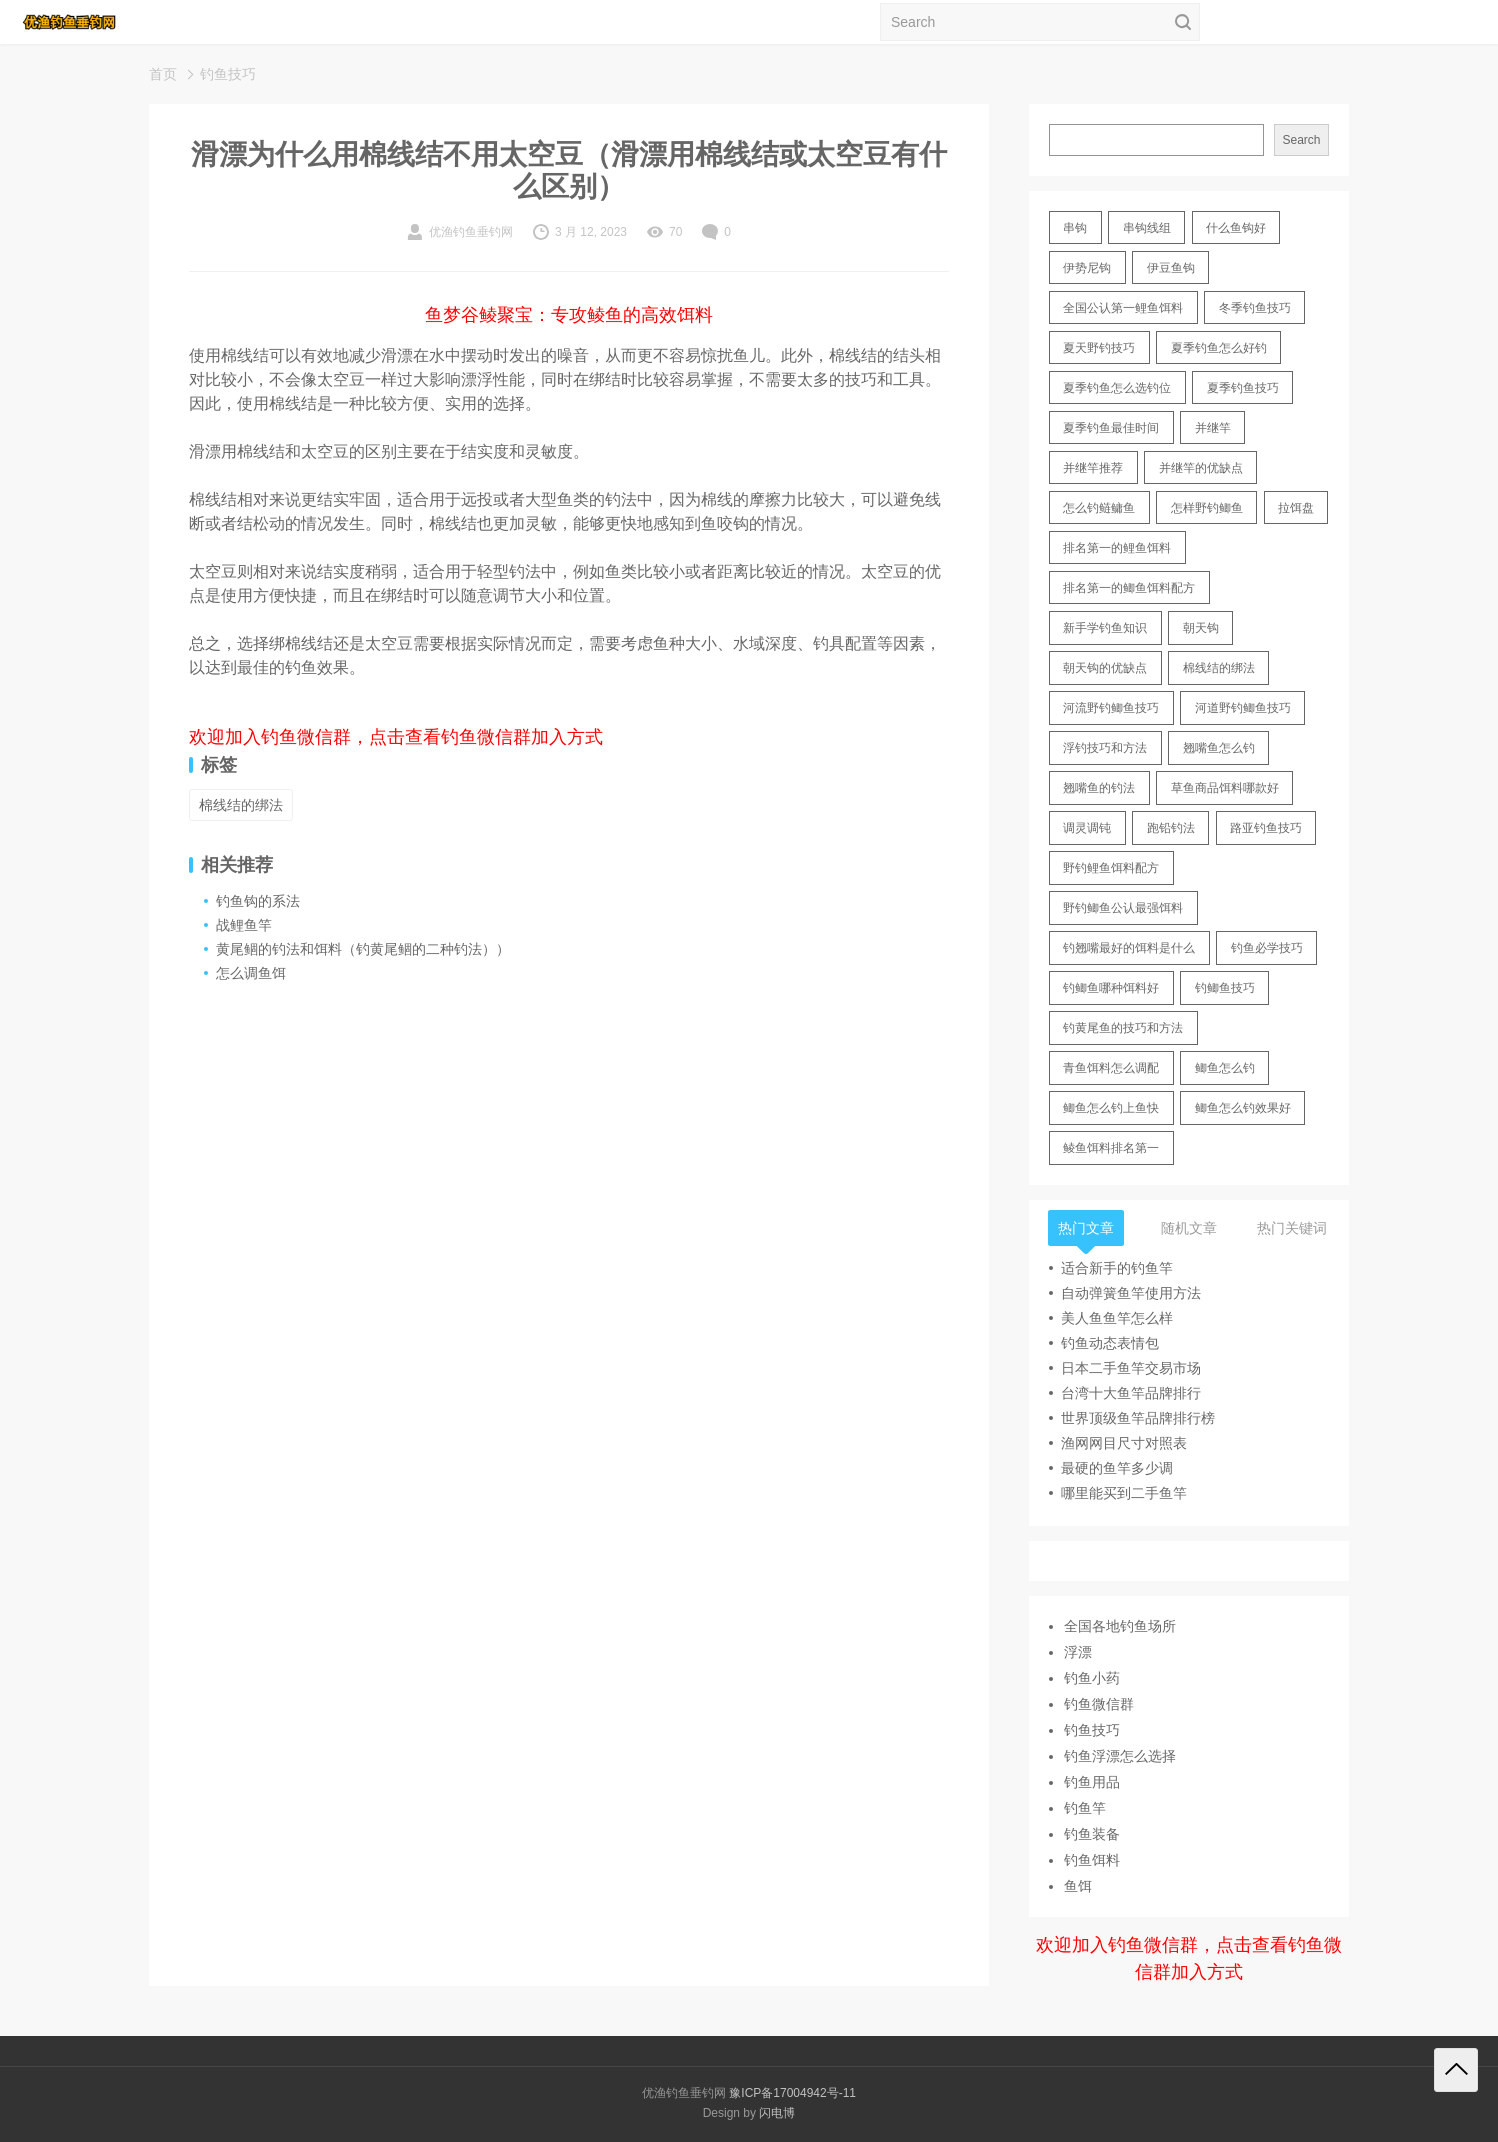 Image resolution: width=1498 pixels, height=2142 pixels. Describe the element at coordinates (1085, 1808) in the screenshot. I see `钓鱼竿` at that location.